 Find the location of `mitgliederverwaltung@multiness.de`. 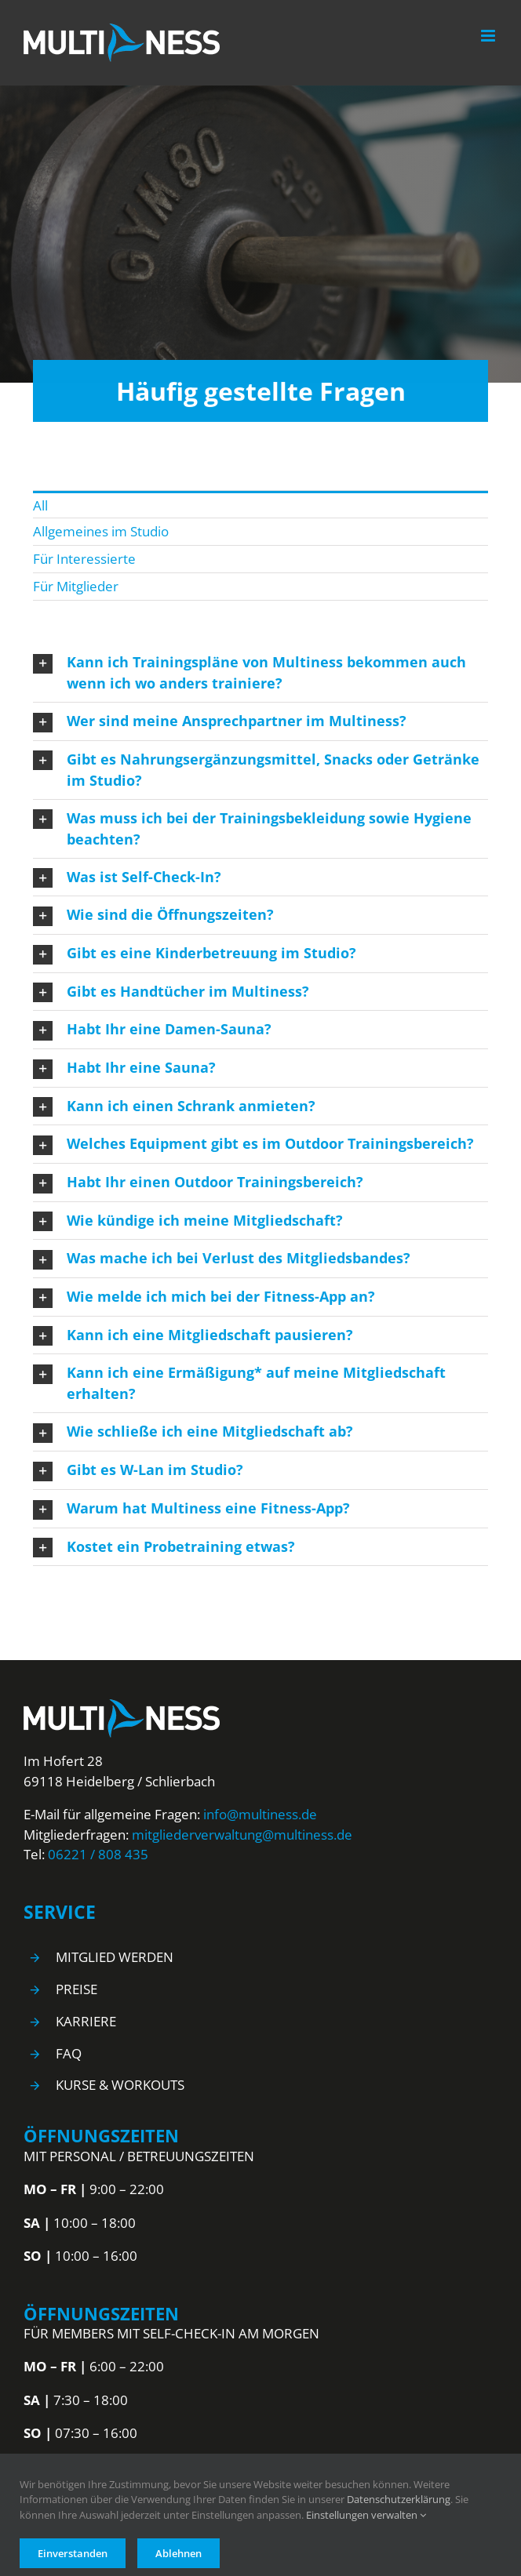

mitgliederverwaltung@multiness.de is located at coordinates (242, 1835).